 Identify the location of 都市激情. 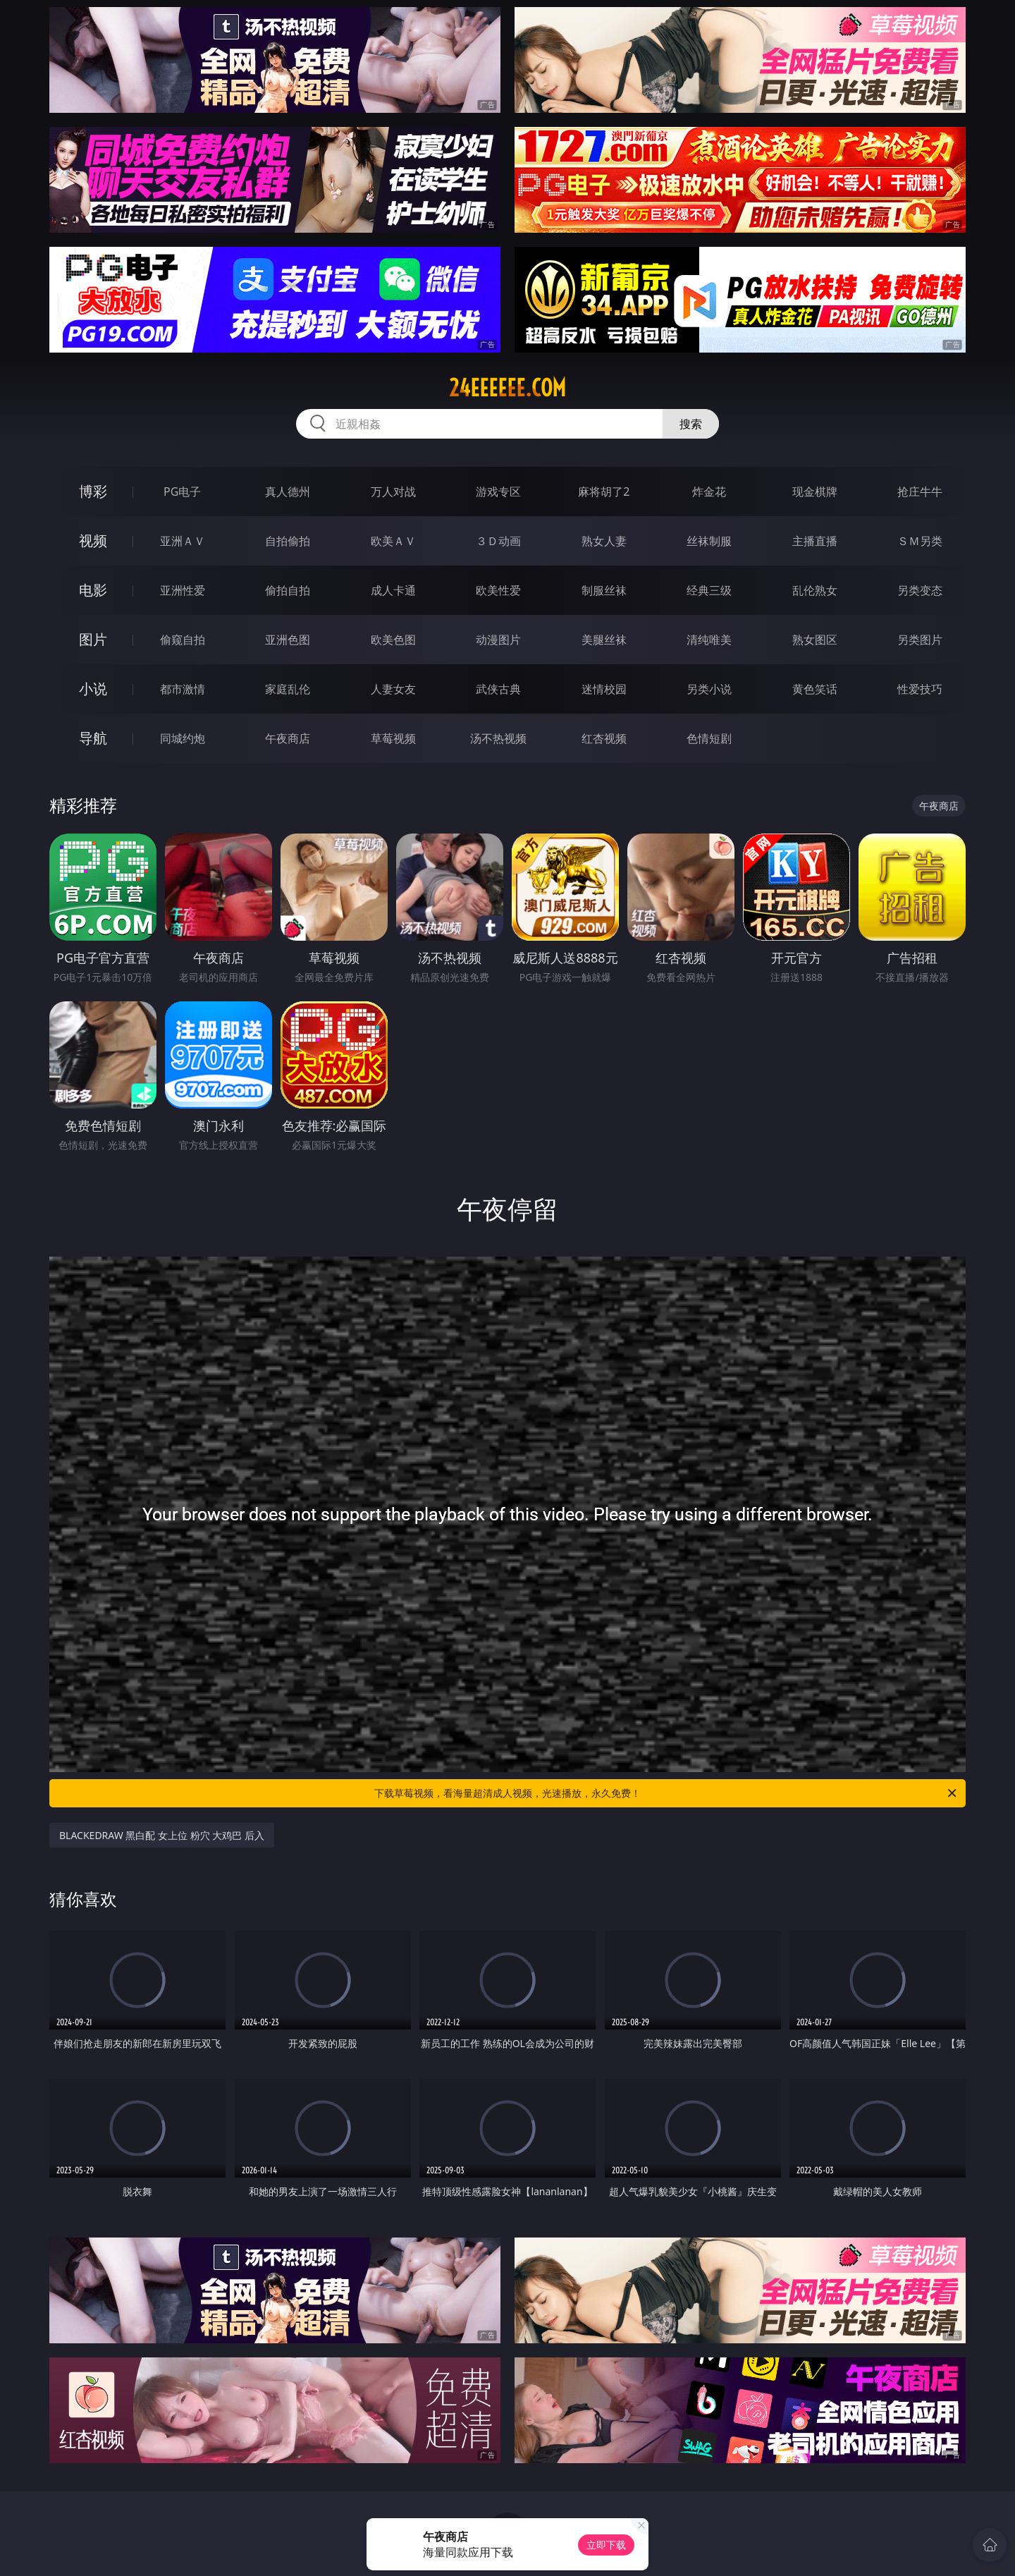
(182, 689).